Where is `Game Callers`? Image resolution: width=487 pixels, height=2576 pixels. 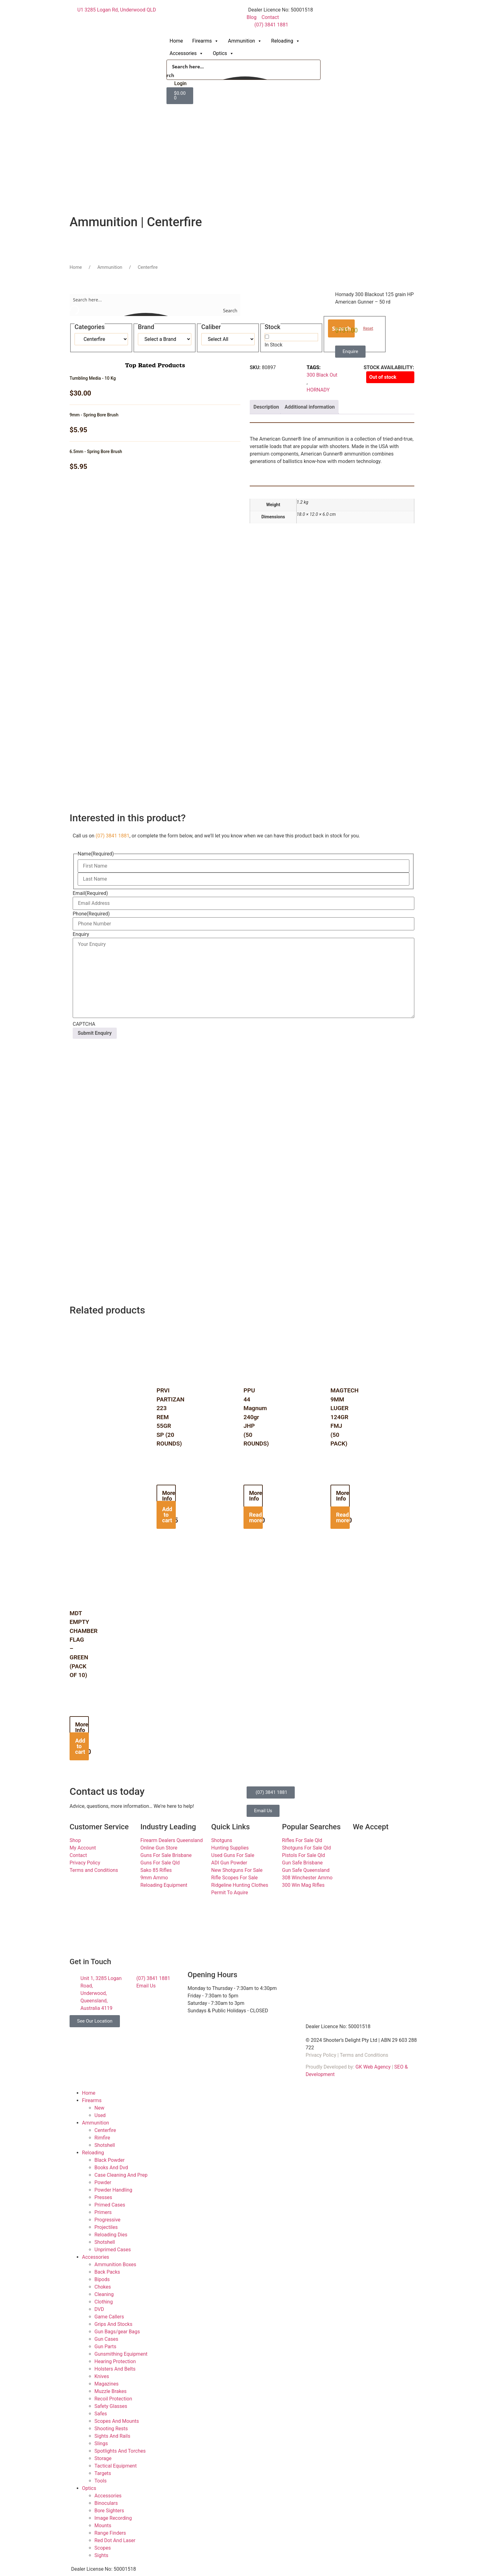
Game Callers is located at coordinates (109, 2317).